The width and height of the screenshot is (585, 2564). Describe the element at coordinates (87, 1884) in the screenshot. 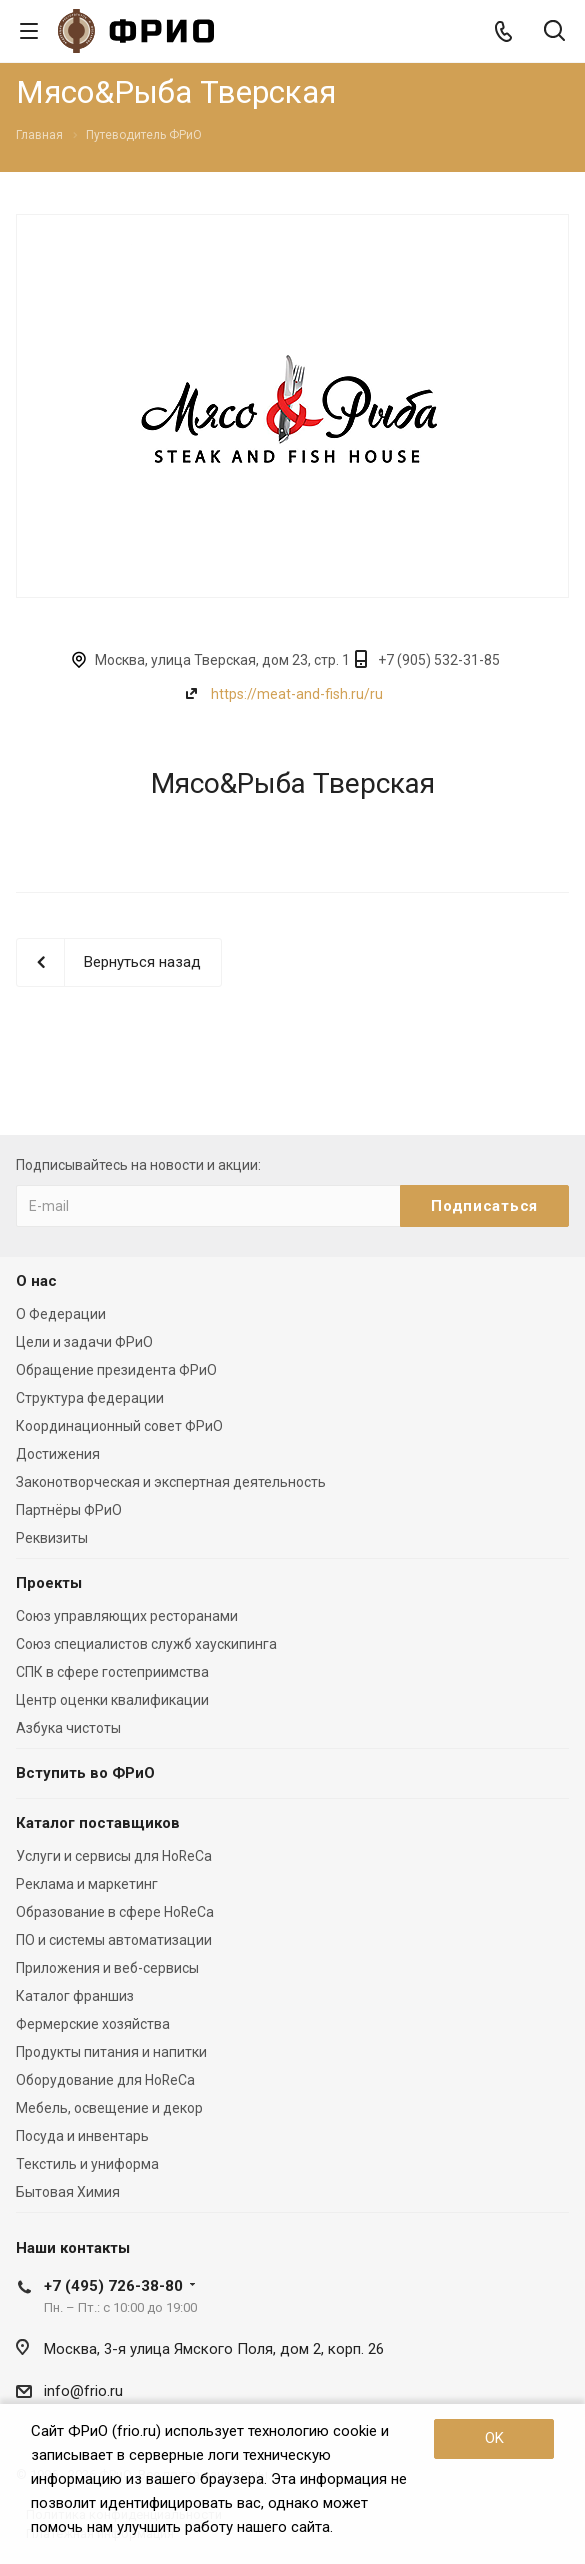

I see `Реклама и маркетинг` at that location.